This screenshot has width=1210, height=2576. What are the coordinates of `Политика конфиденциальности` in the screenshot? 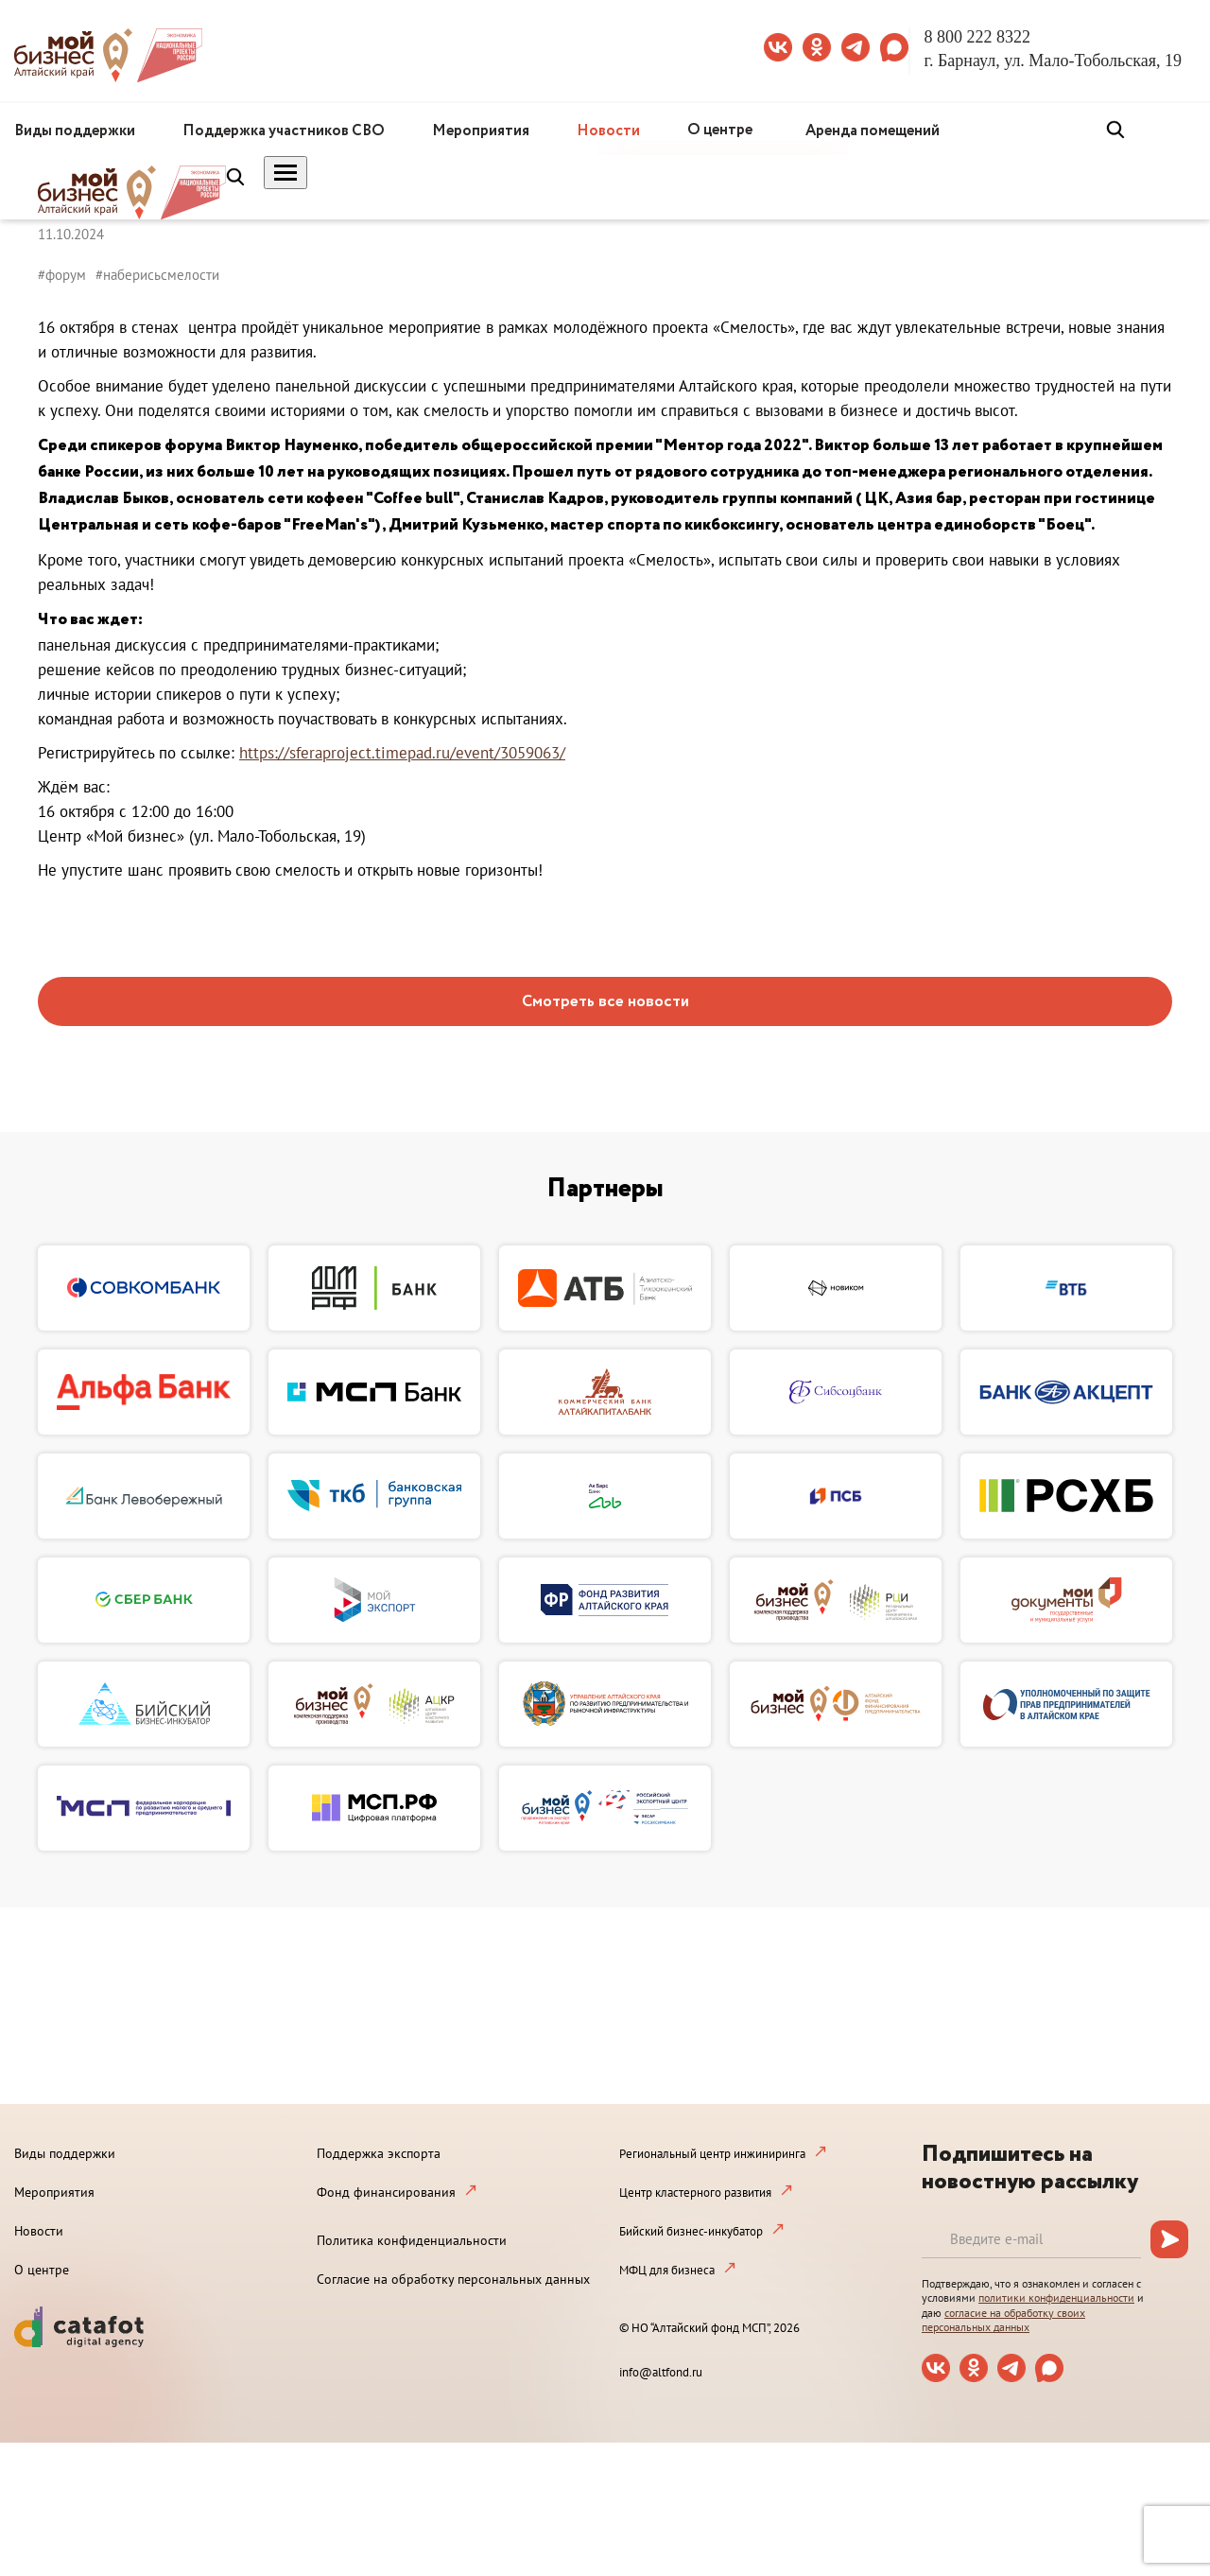 It's located at (412, 2240).